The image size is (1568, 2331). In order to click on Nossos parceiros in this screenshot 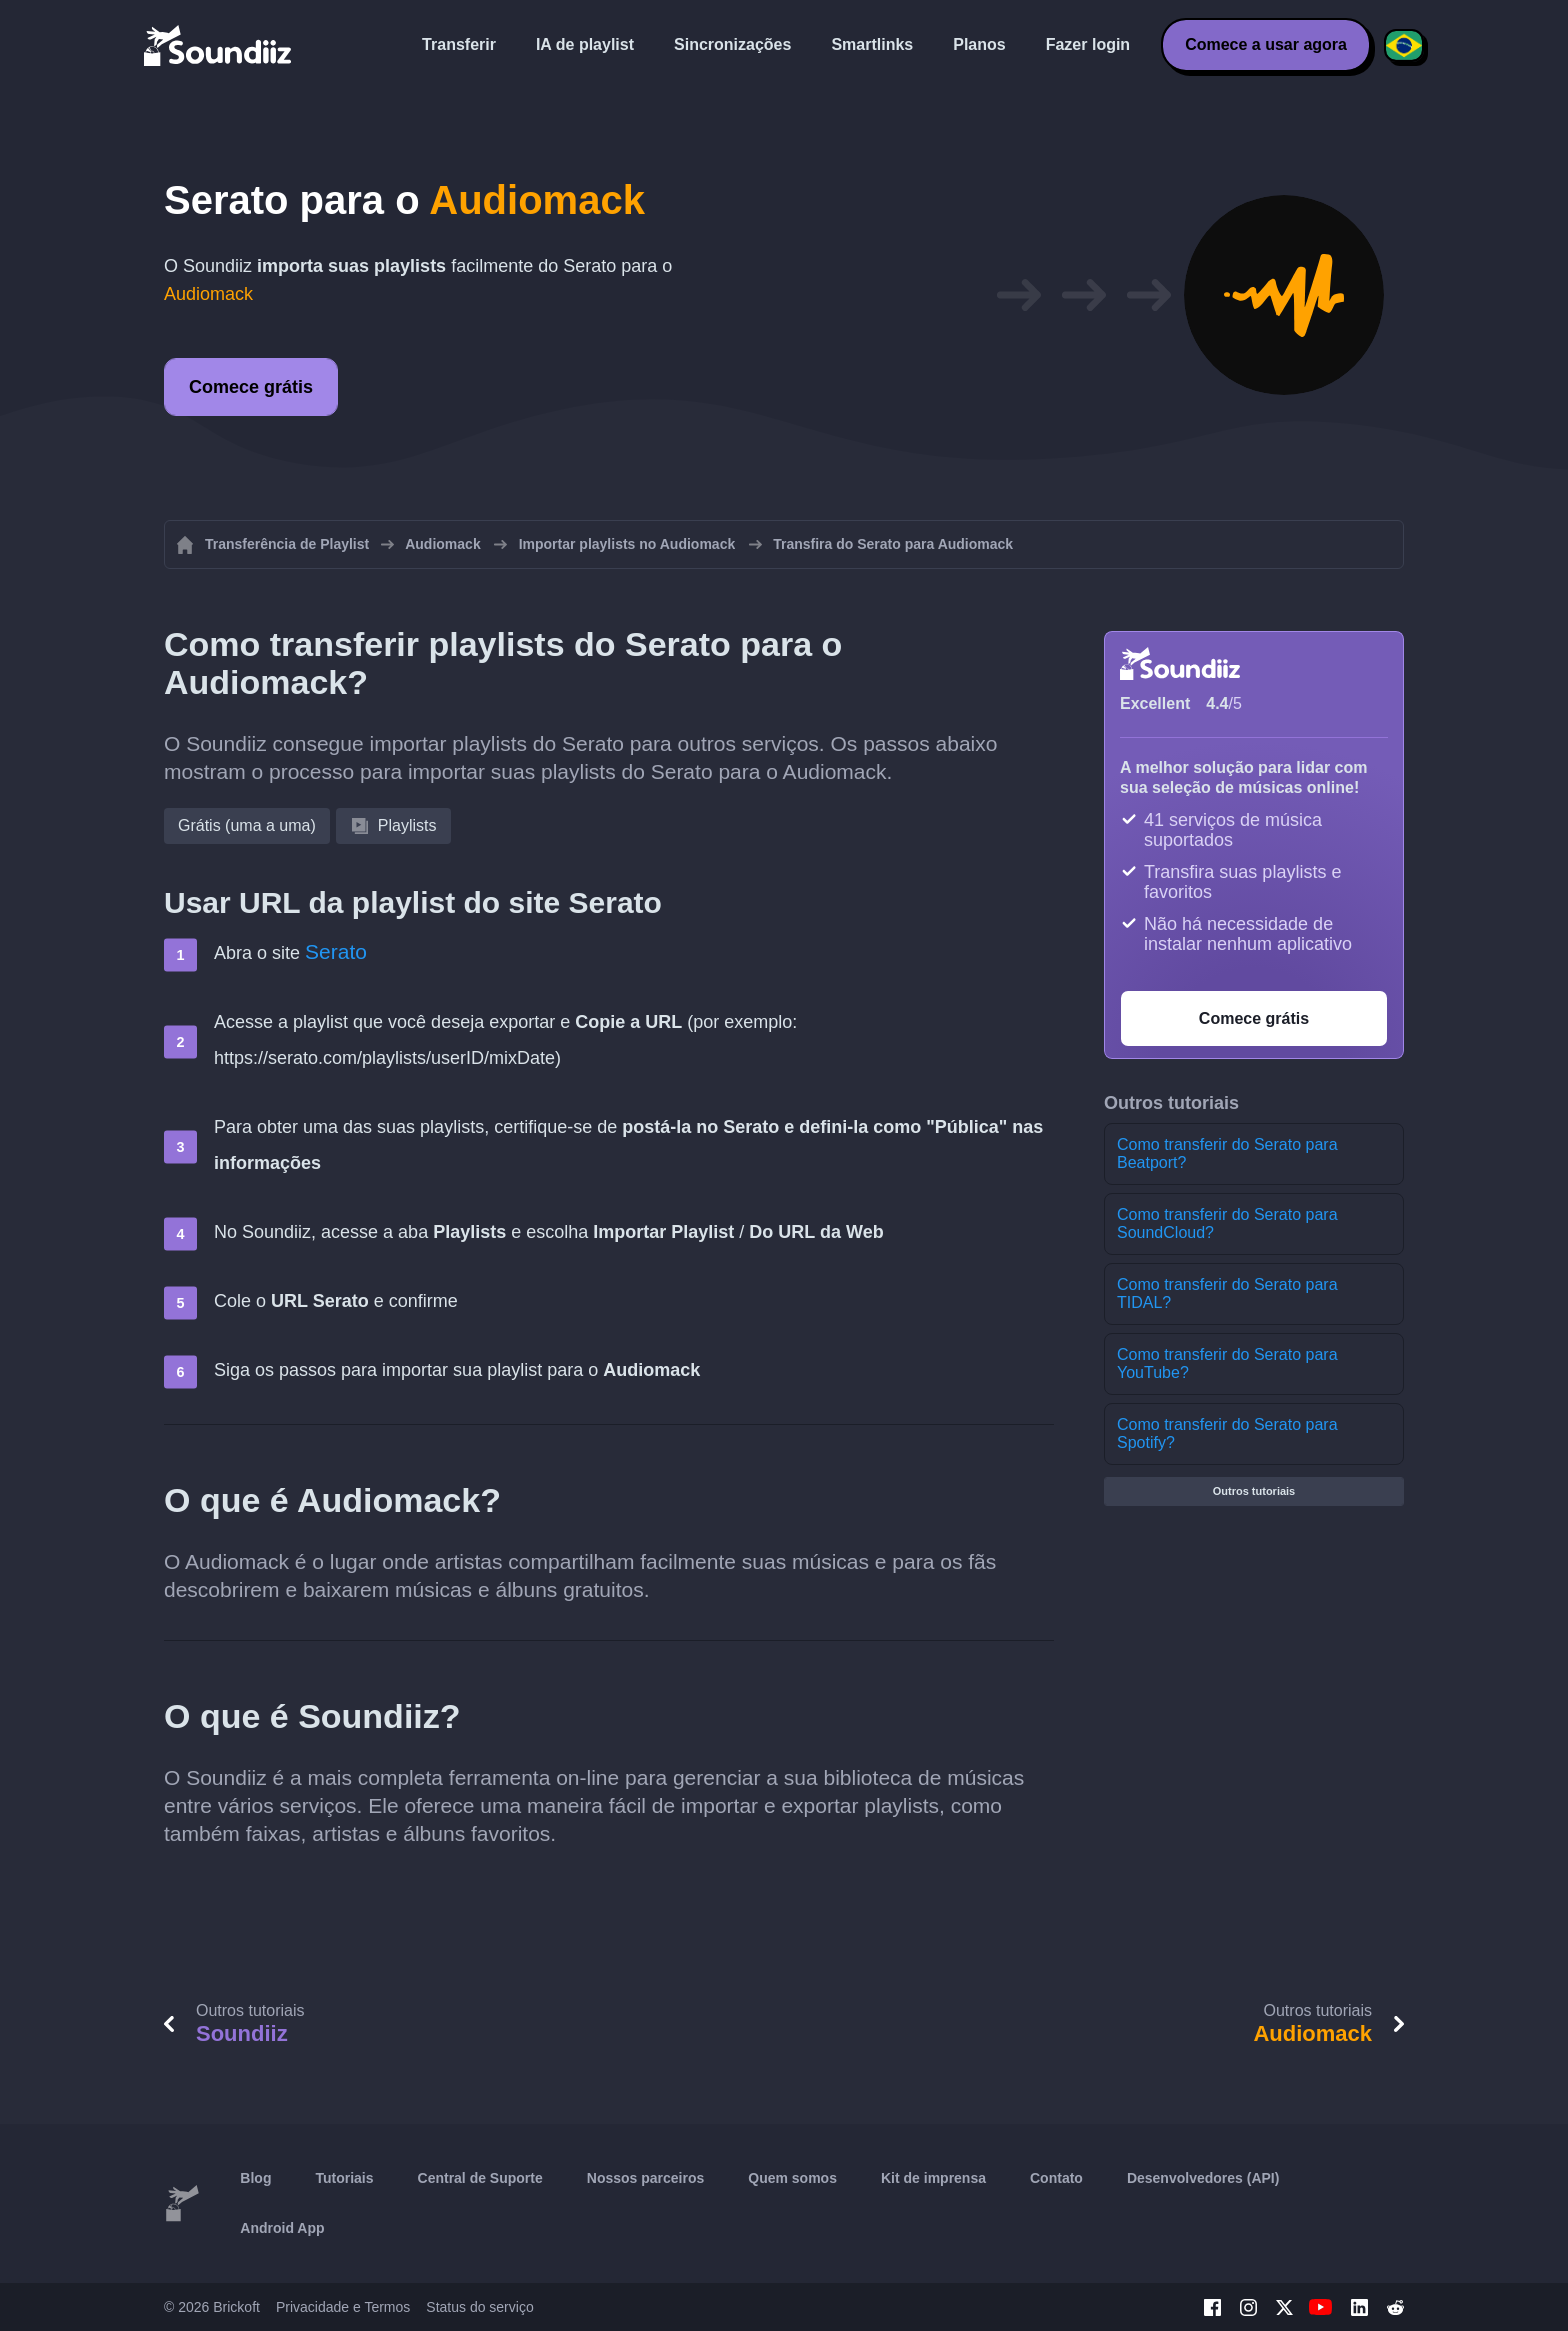, I will do `click(646, 2178)`.